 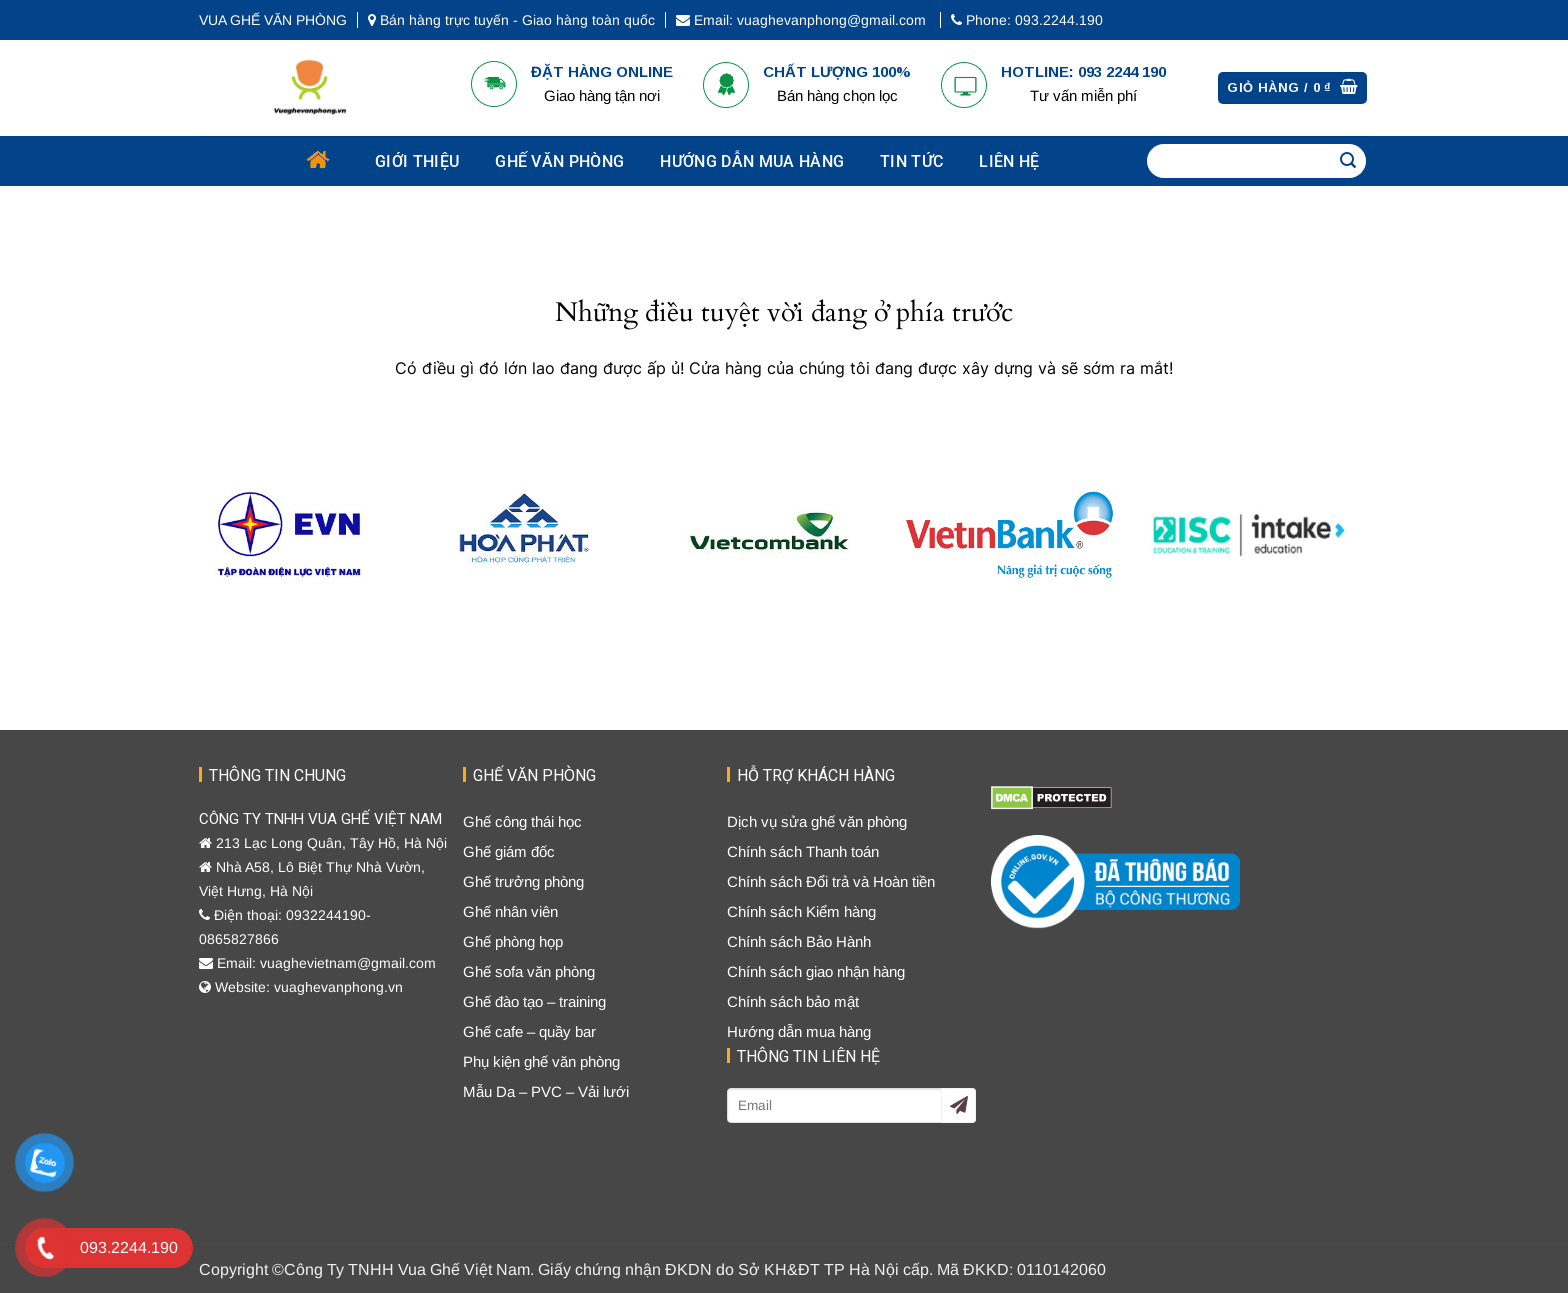 I want to click on Ghế công thái học, so click(x=522, y=821).